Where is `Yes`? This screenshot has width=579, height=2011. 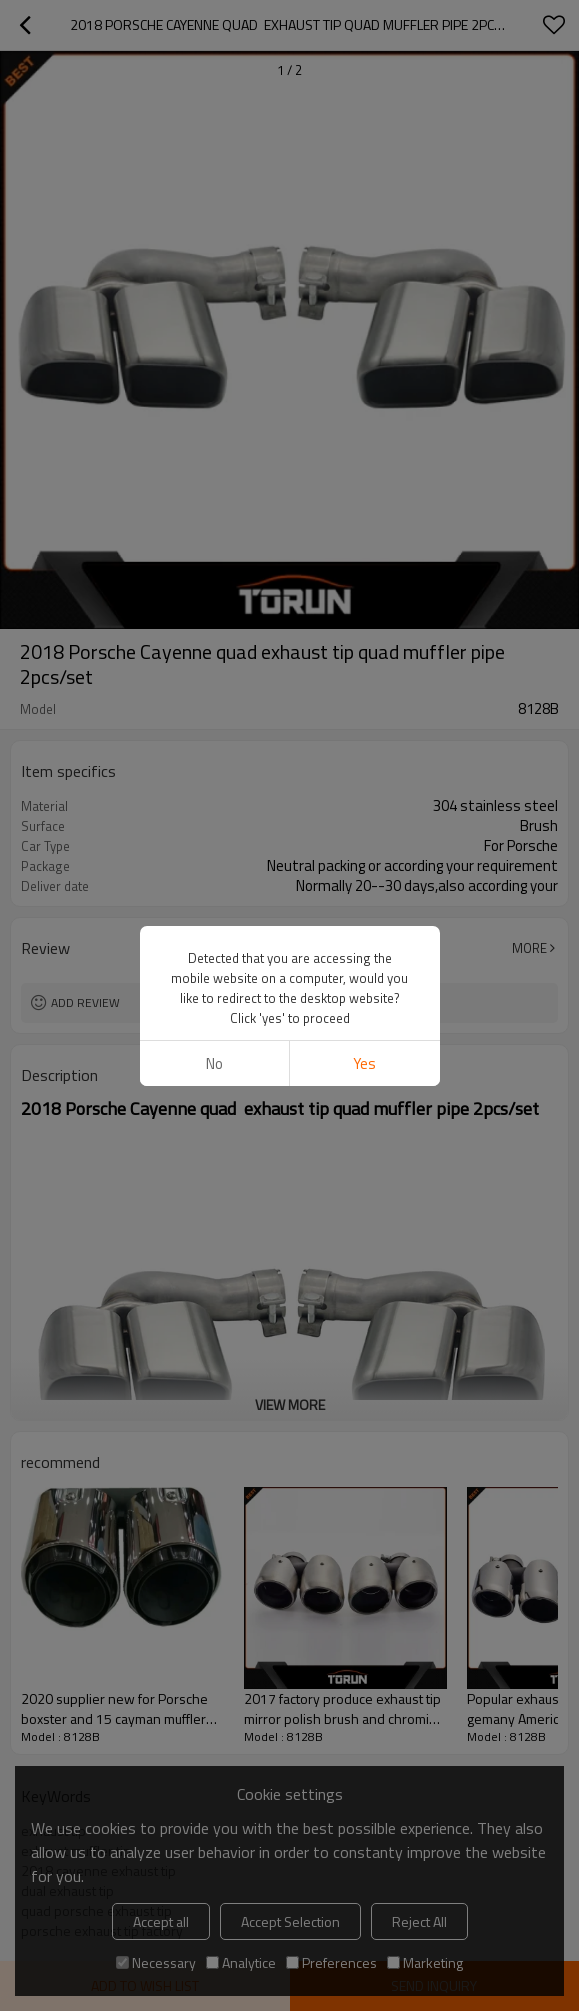 Yes is located at coordinates (364, 1063).